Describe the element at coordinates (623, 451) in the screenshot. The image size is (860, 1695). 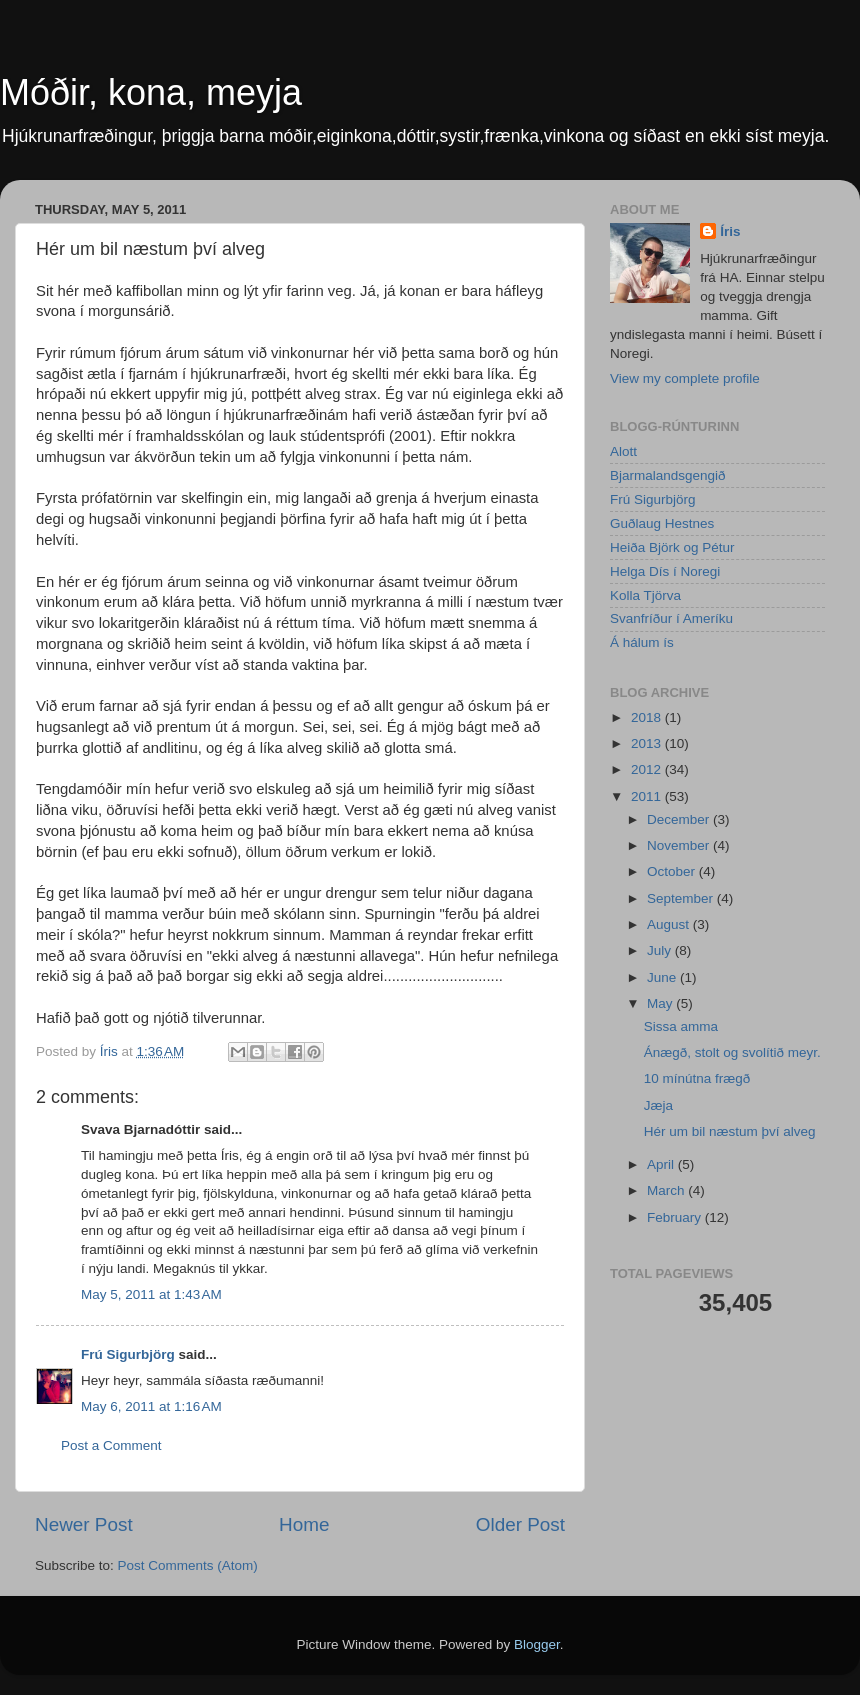
I see `Alott` at that location.